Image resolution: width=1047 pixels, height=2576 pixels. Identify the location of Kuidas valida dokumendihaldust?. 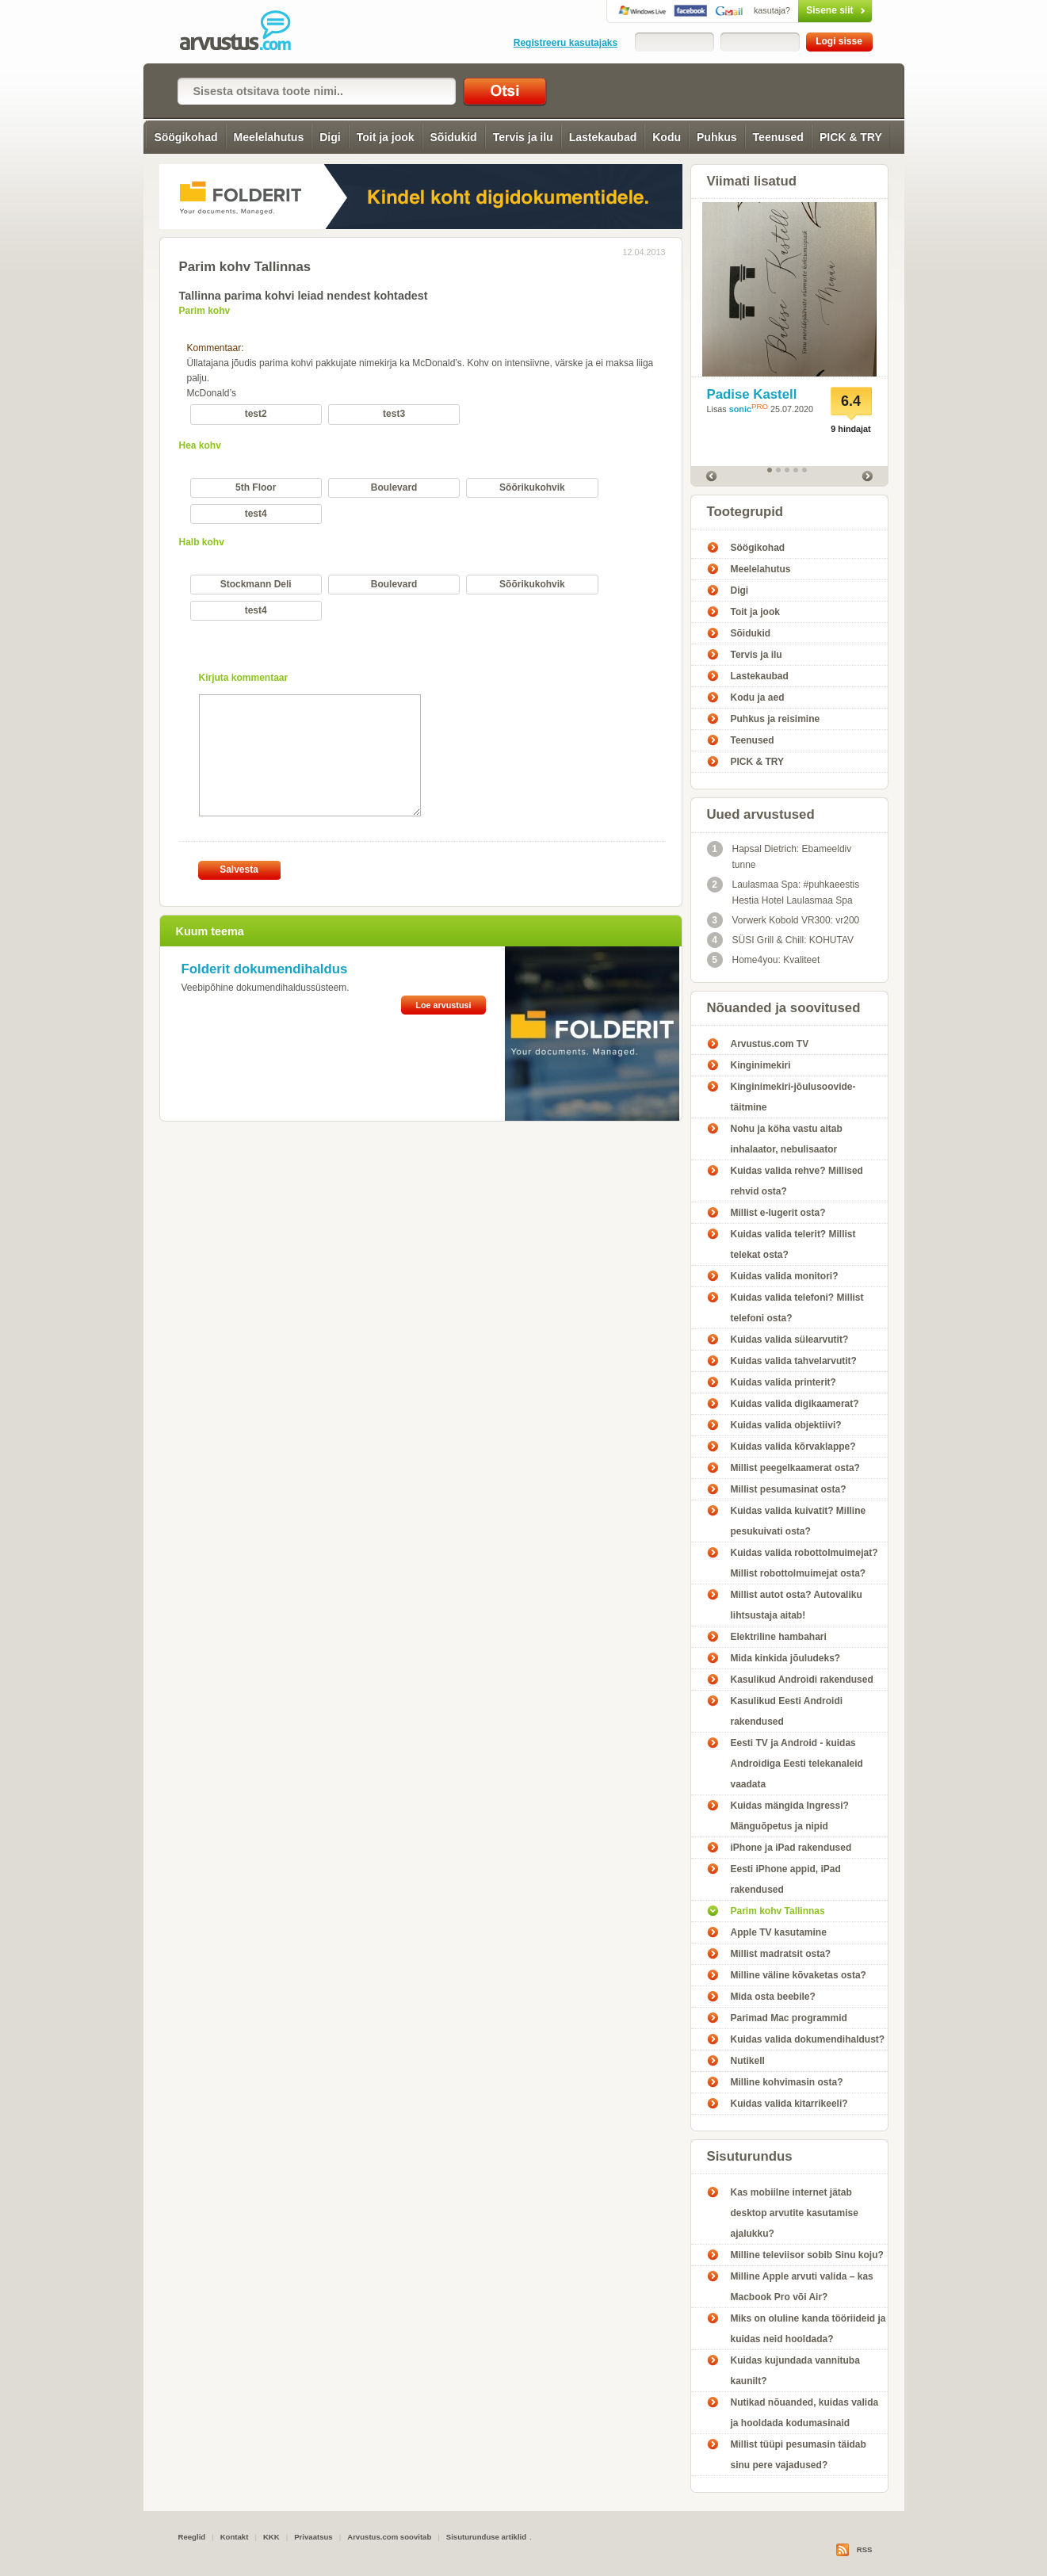
(808, 2039).